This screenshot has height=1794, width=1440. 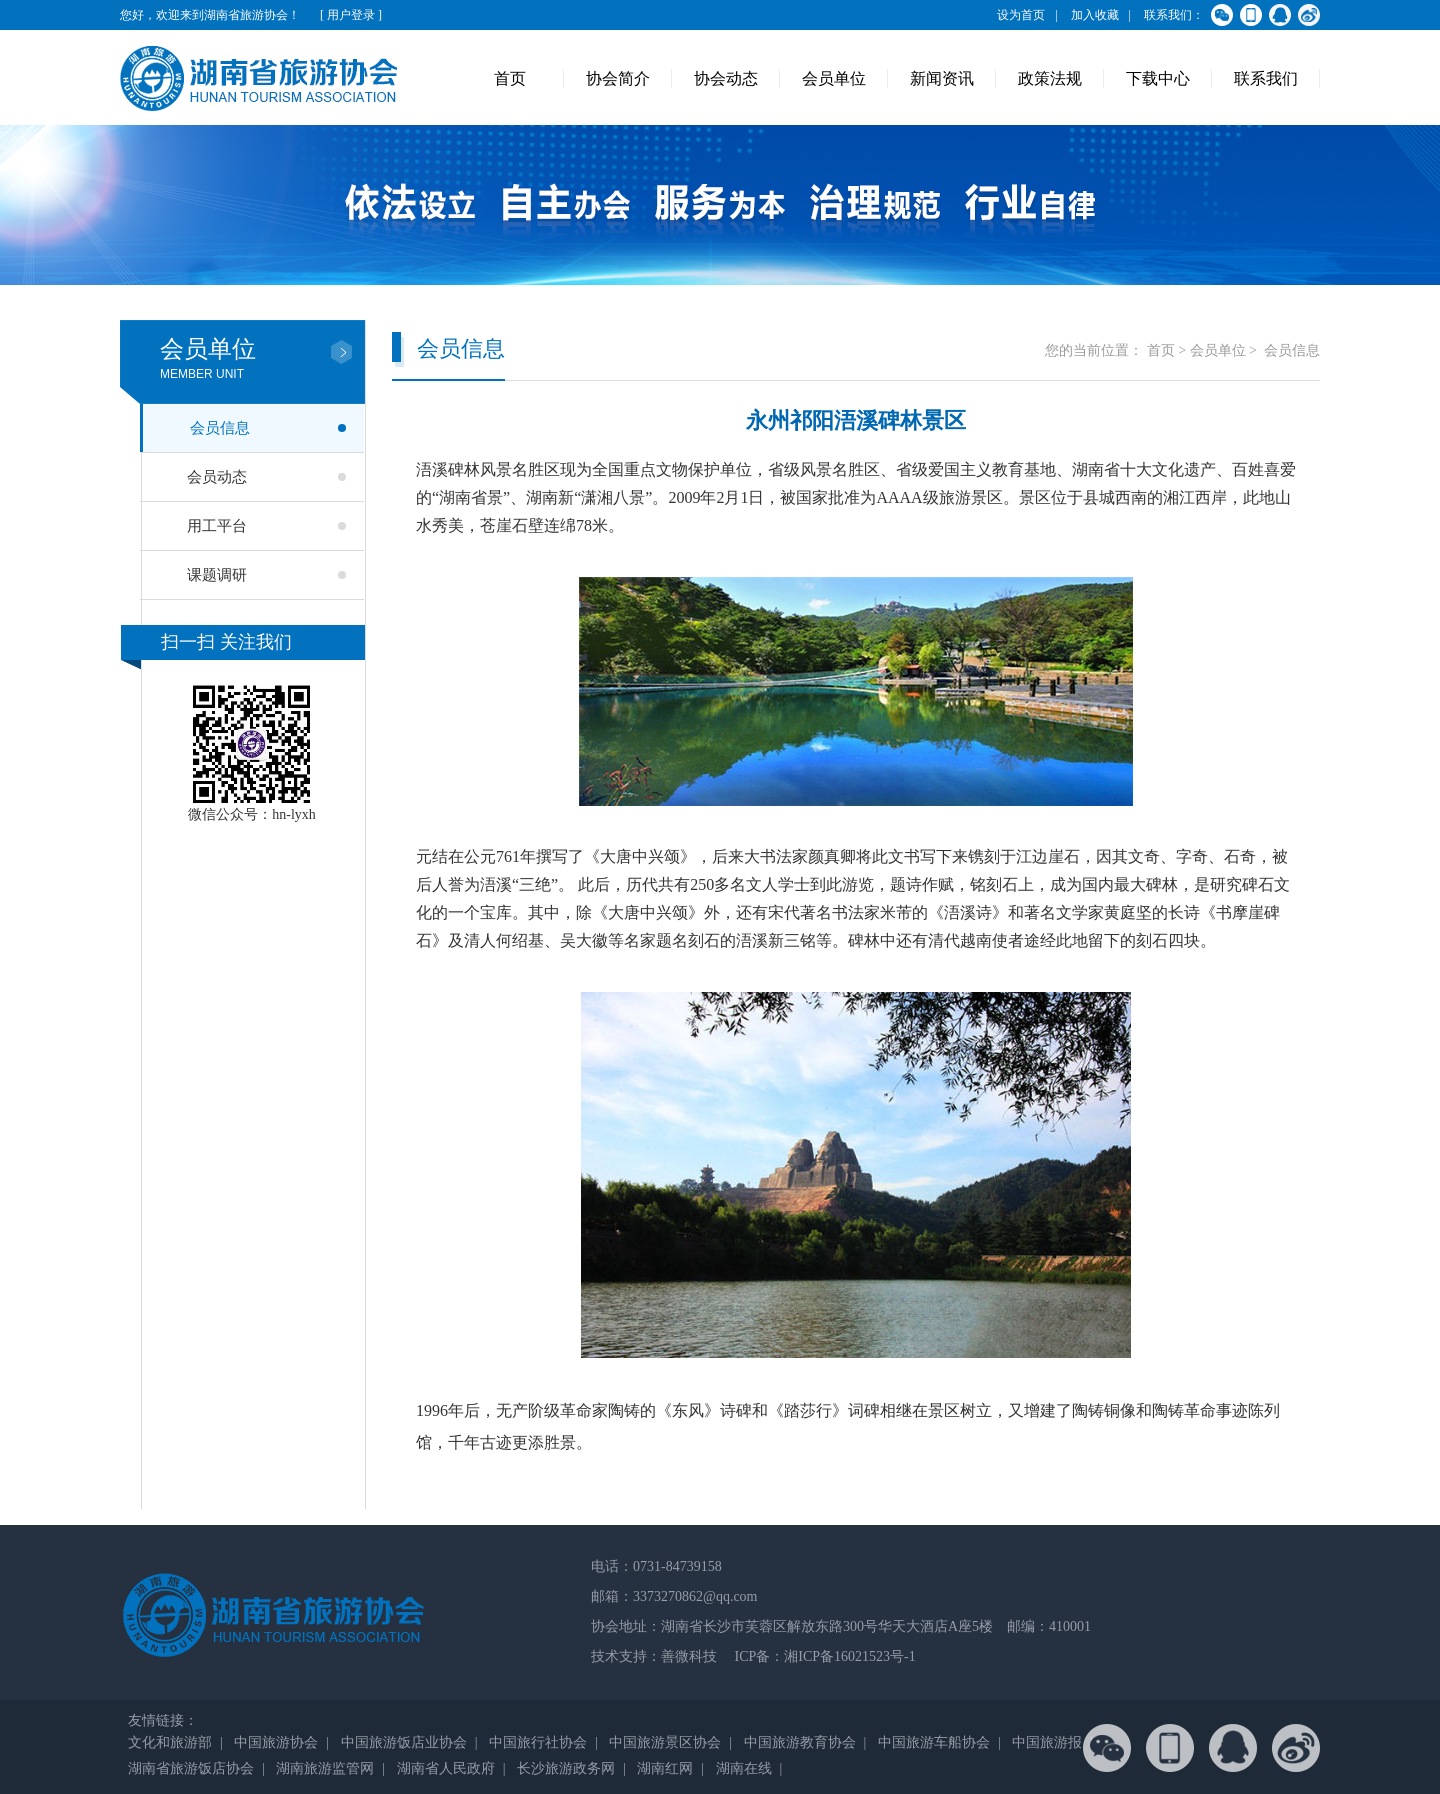 I want to click on 会员单位, so click(x=834, y=78).